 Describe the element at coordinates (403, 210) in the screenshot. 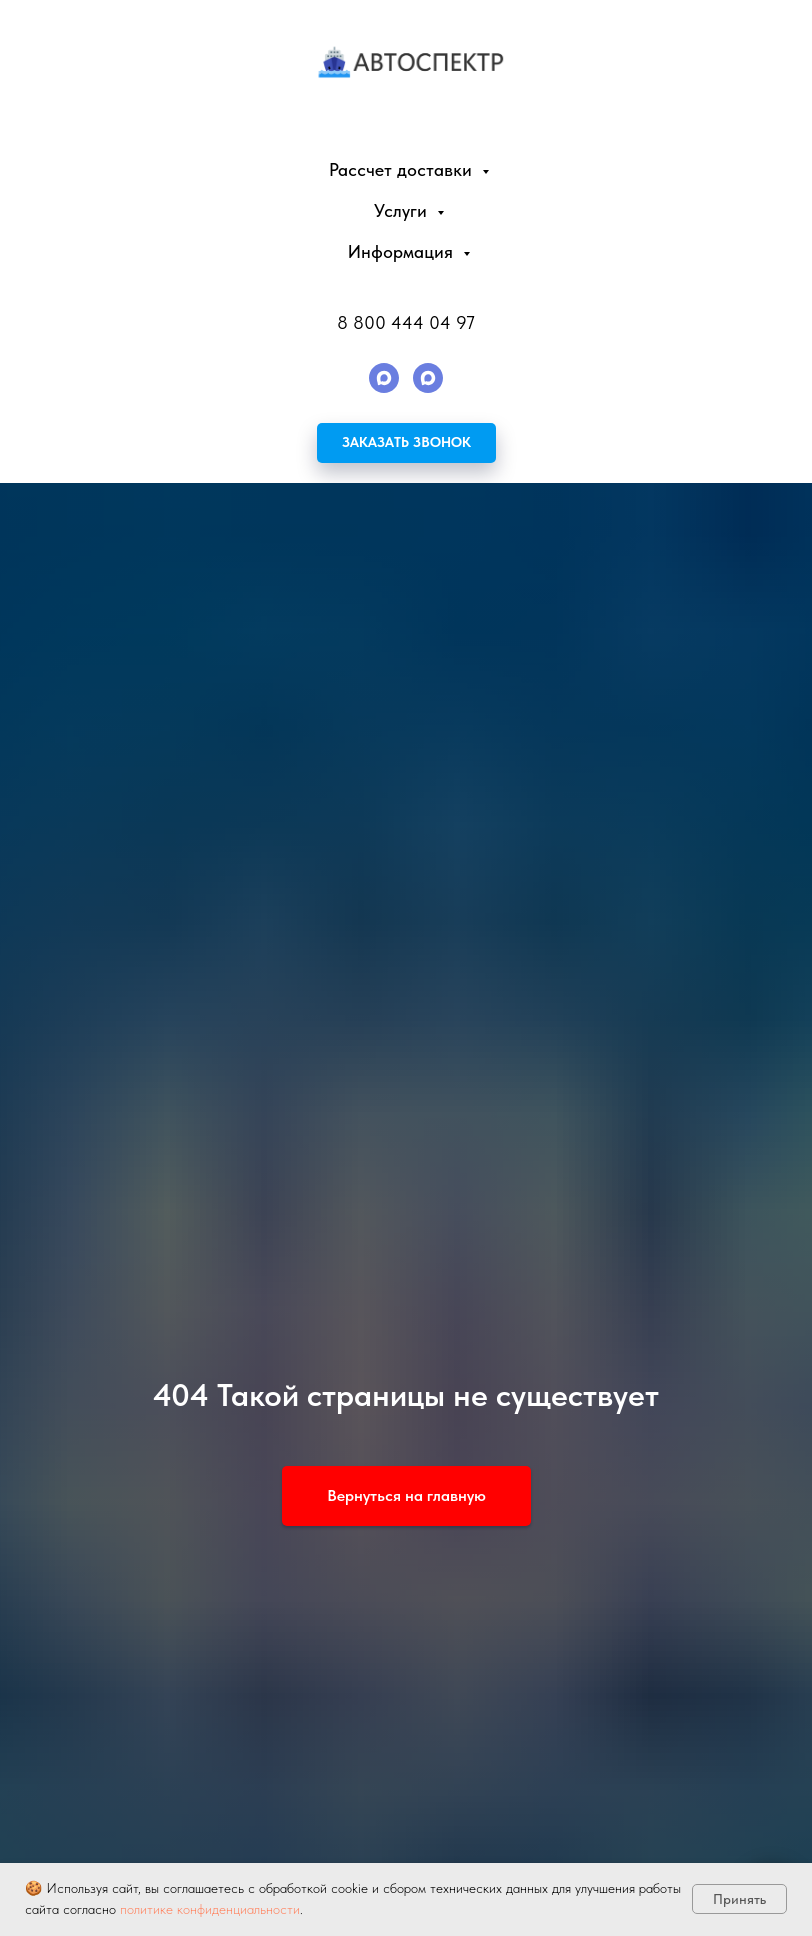

I see `Услуги` at that location.